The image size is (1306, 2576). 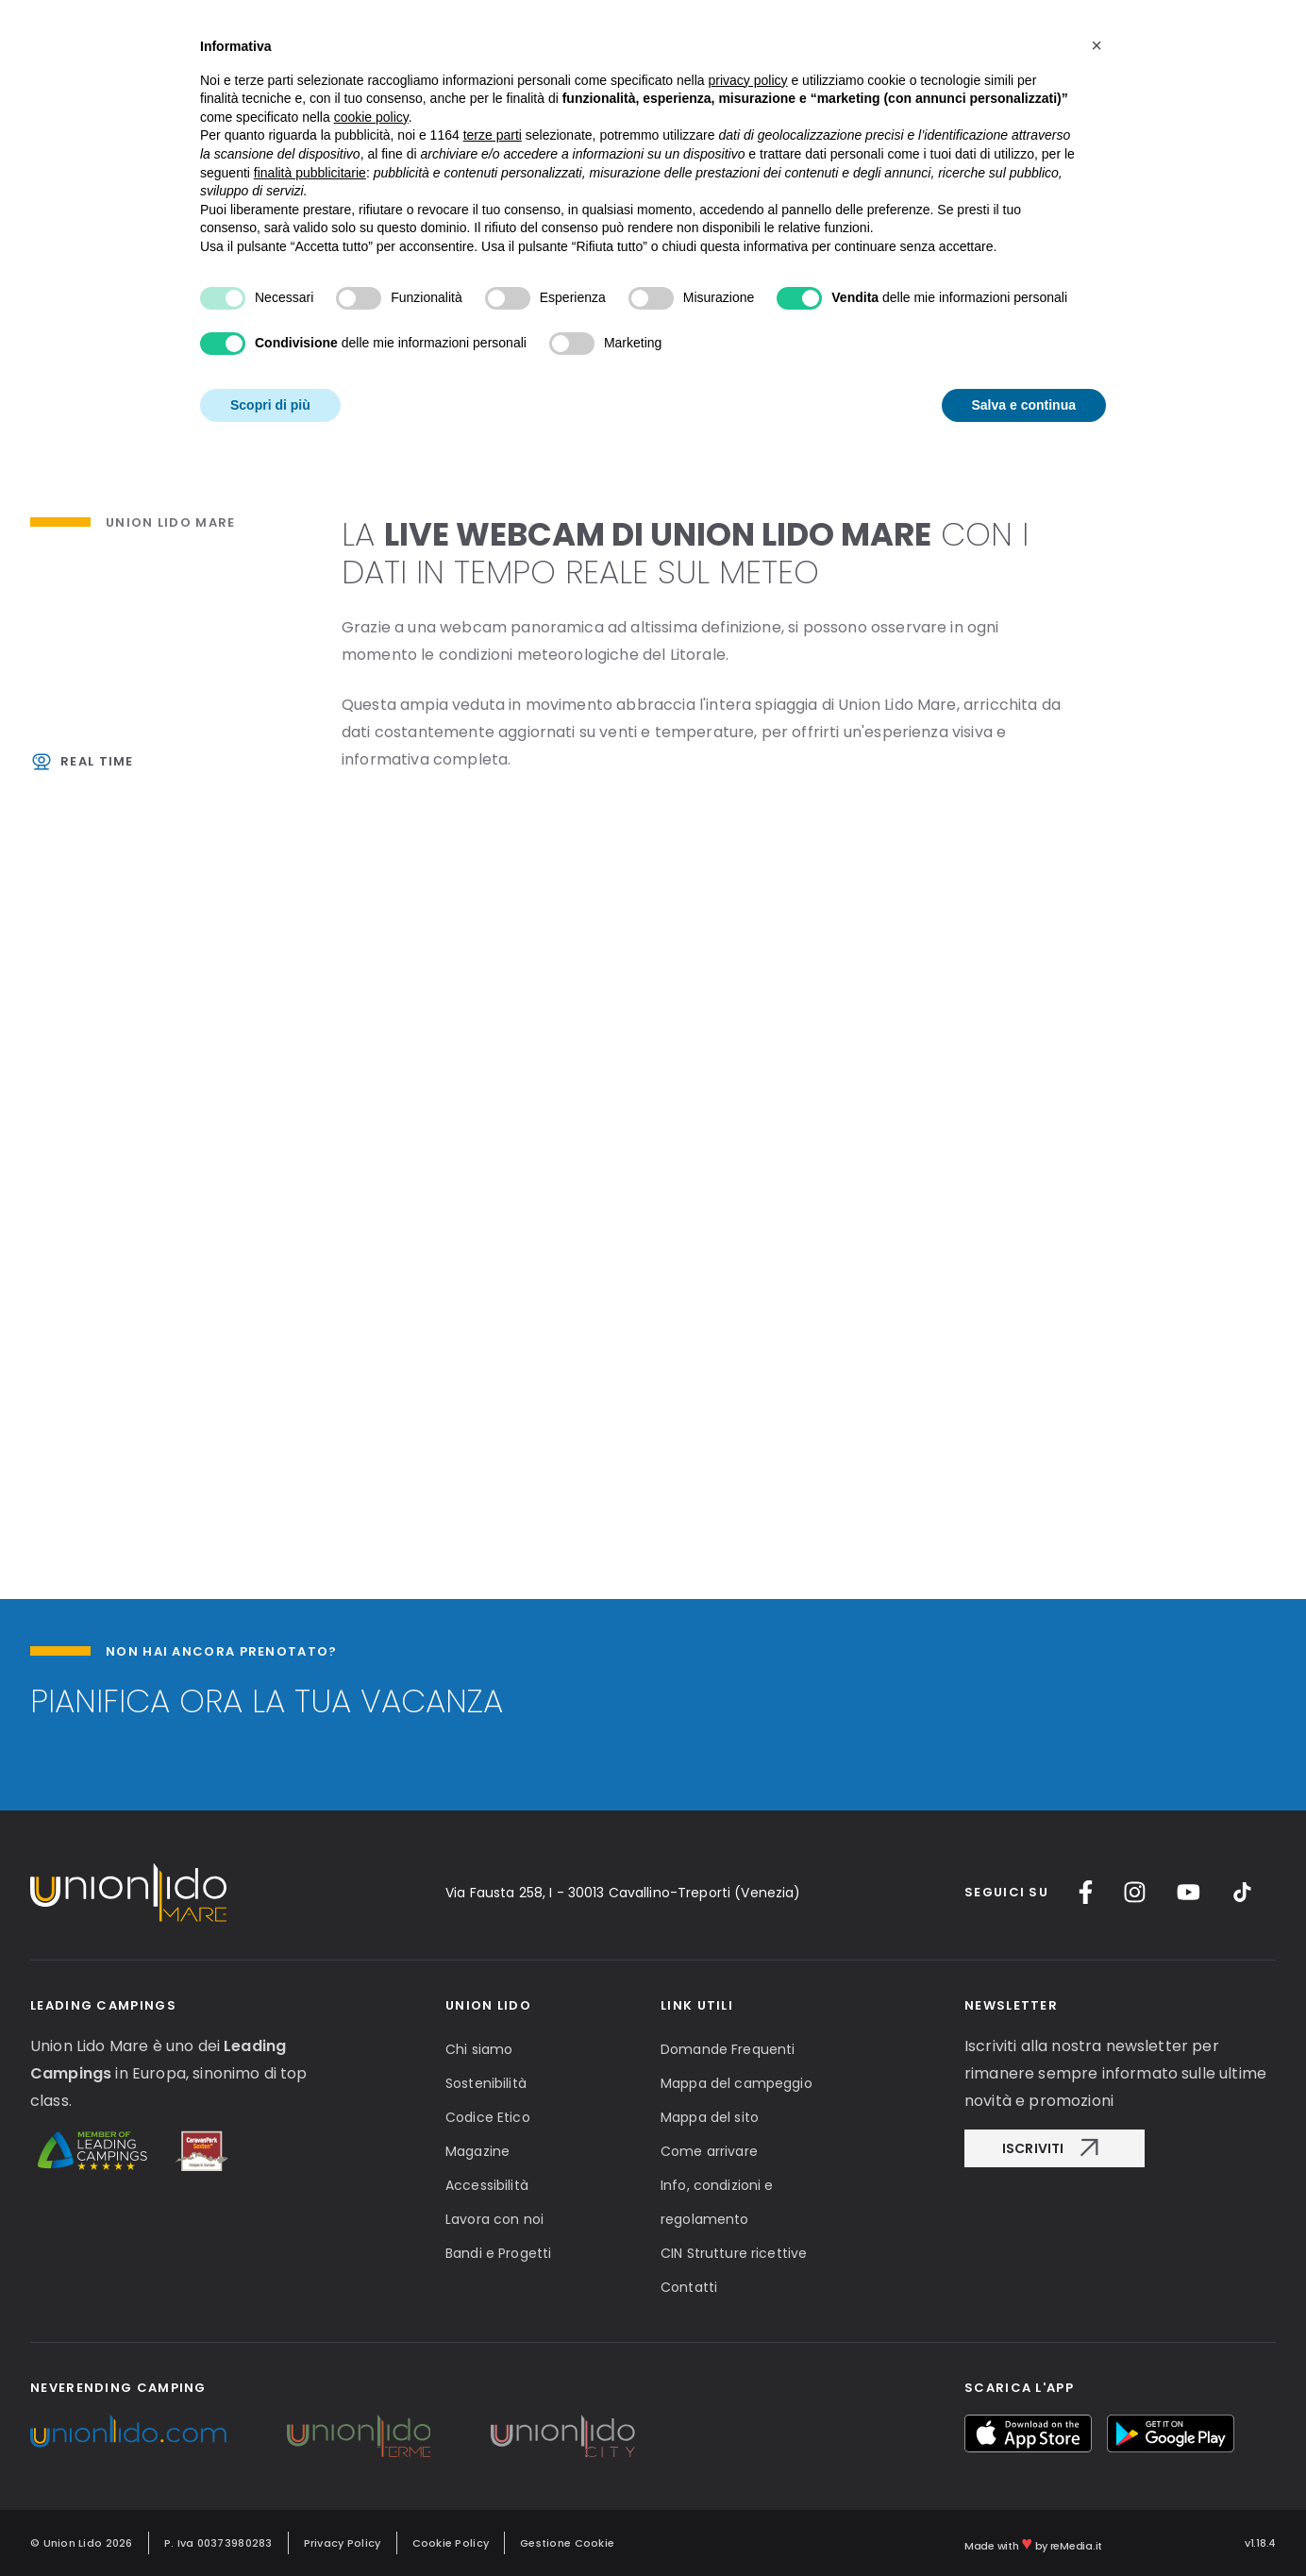 What do you see at coordinates (487, 2117) in the screenshot?
I see `Codice Etico` at bounding box center [487, 2117].